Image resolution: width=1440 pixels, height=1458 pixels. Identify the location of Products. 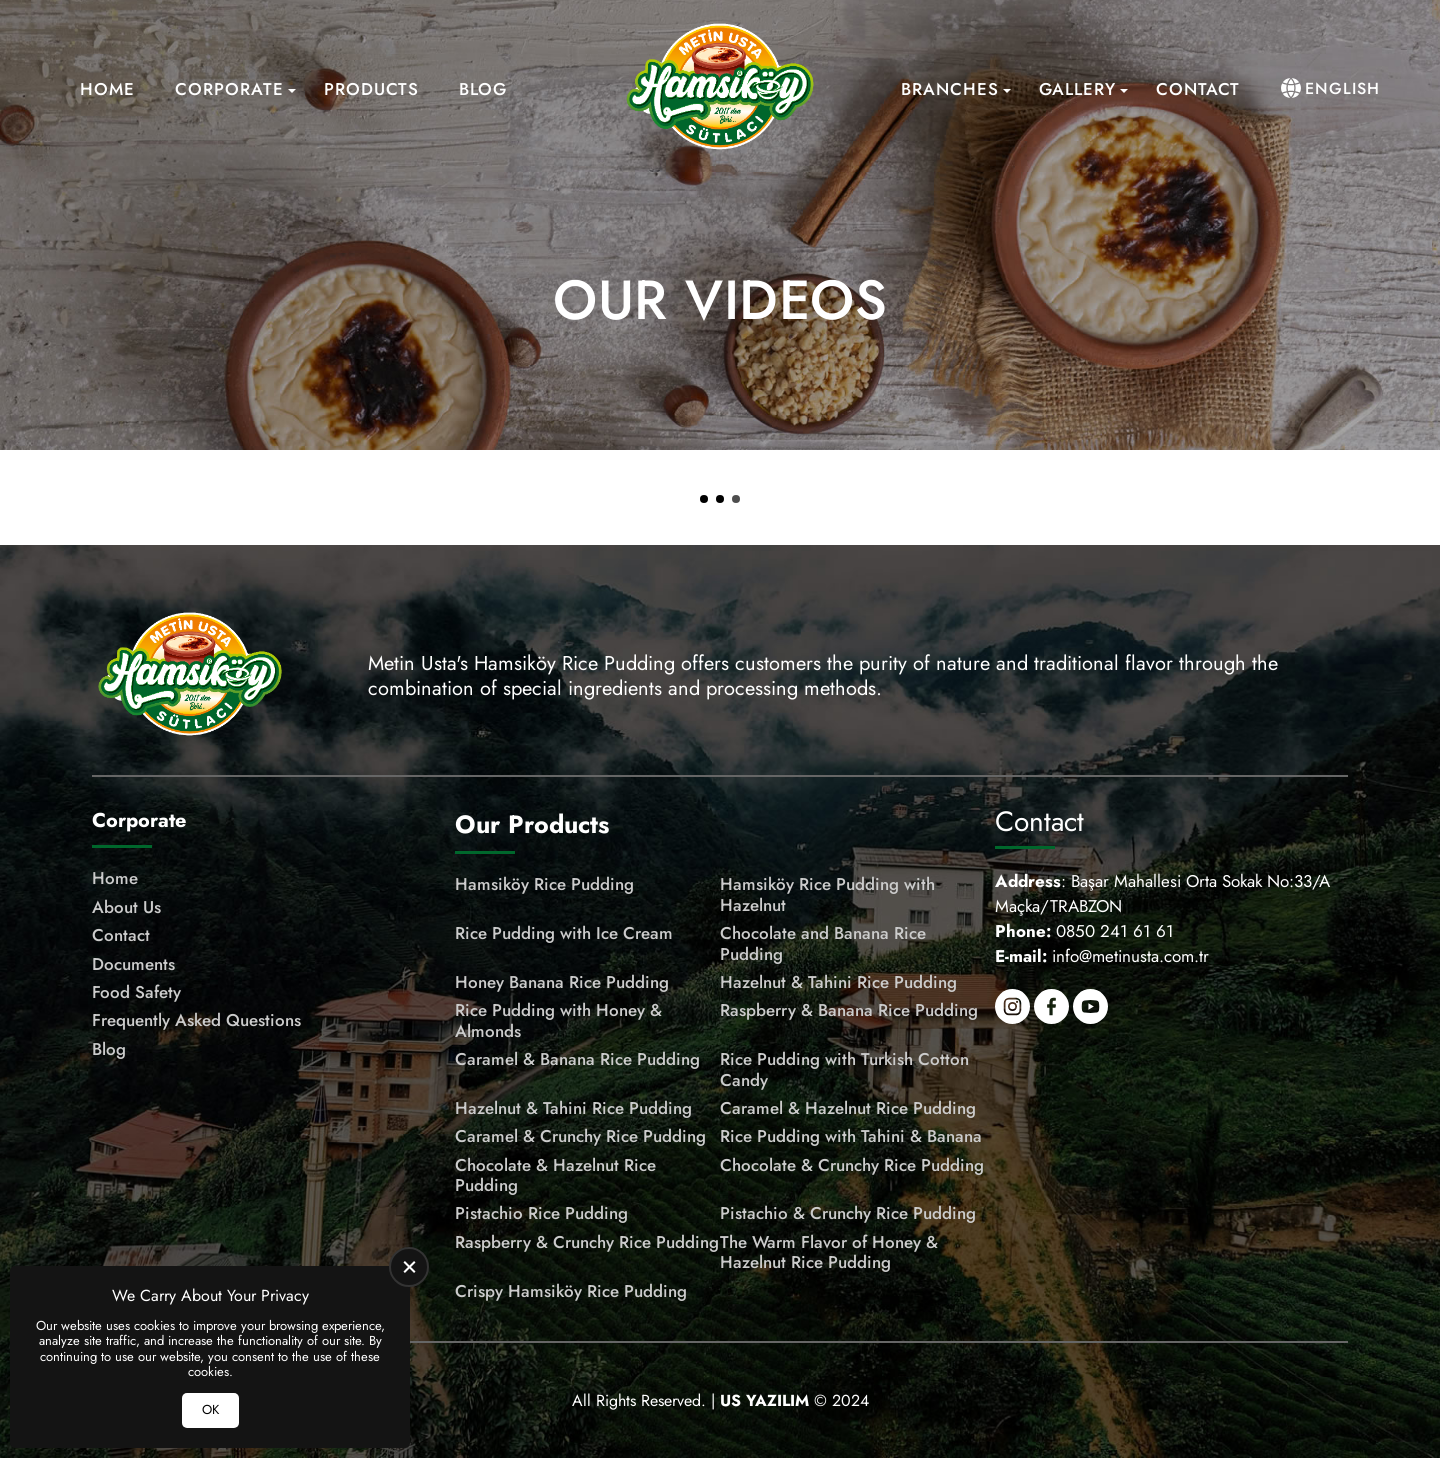
(371, 89).